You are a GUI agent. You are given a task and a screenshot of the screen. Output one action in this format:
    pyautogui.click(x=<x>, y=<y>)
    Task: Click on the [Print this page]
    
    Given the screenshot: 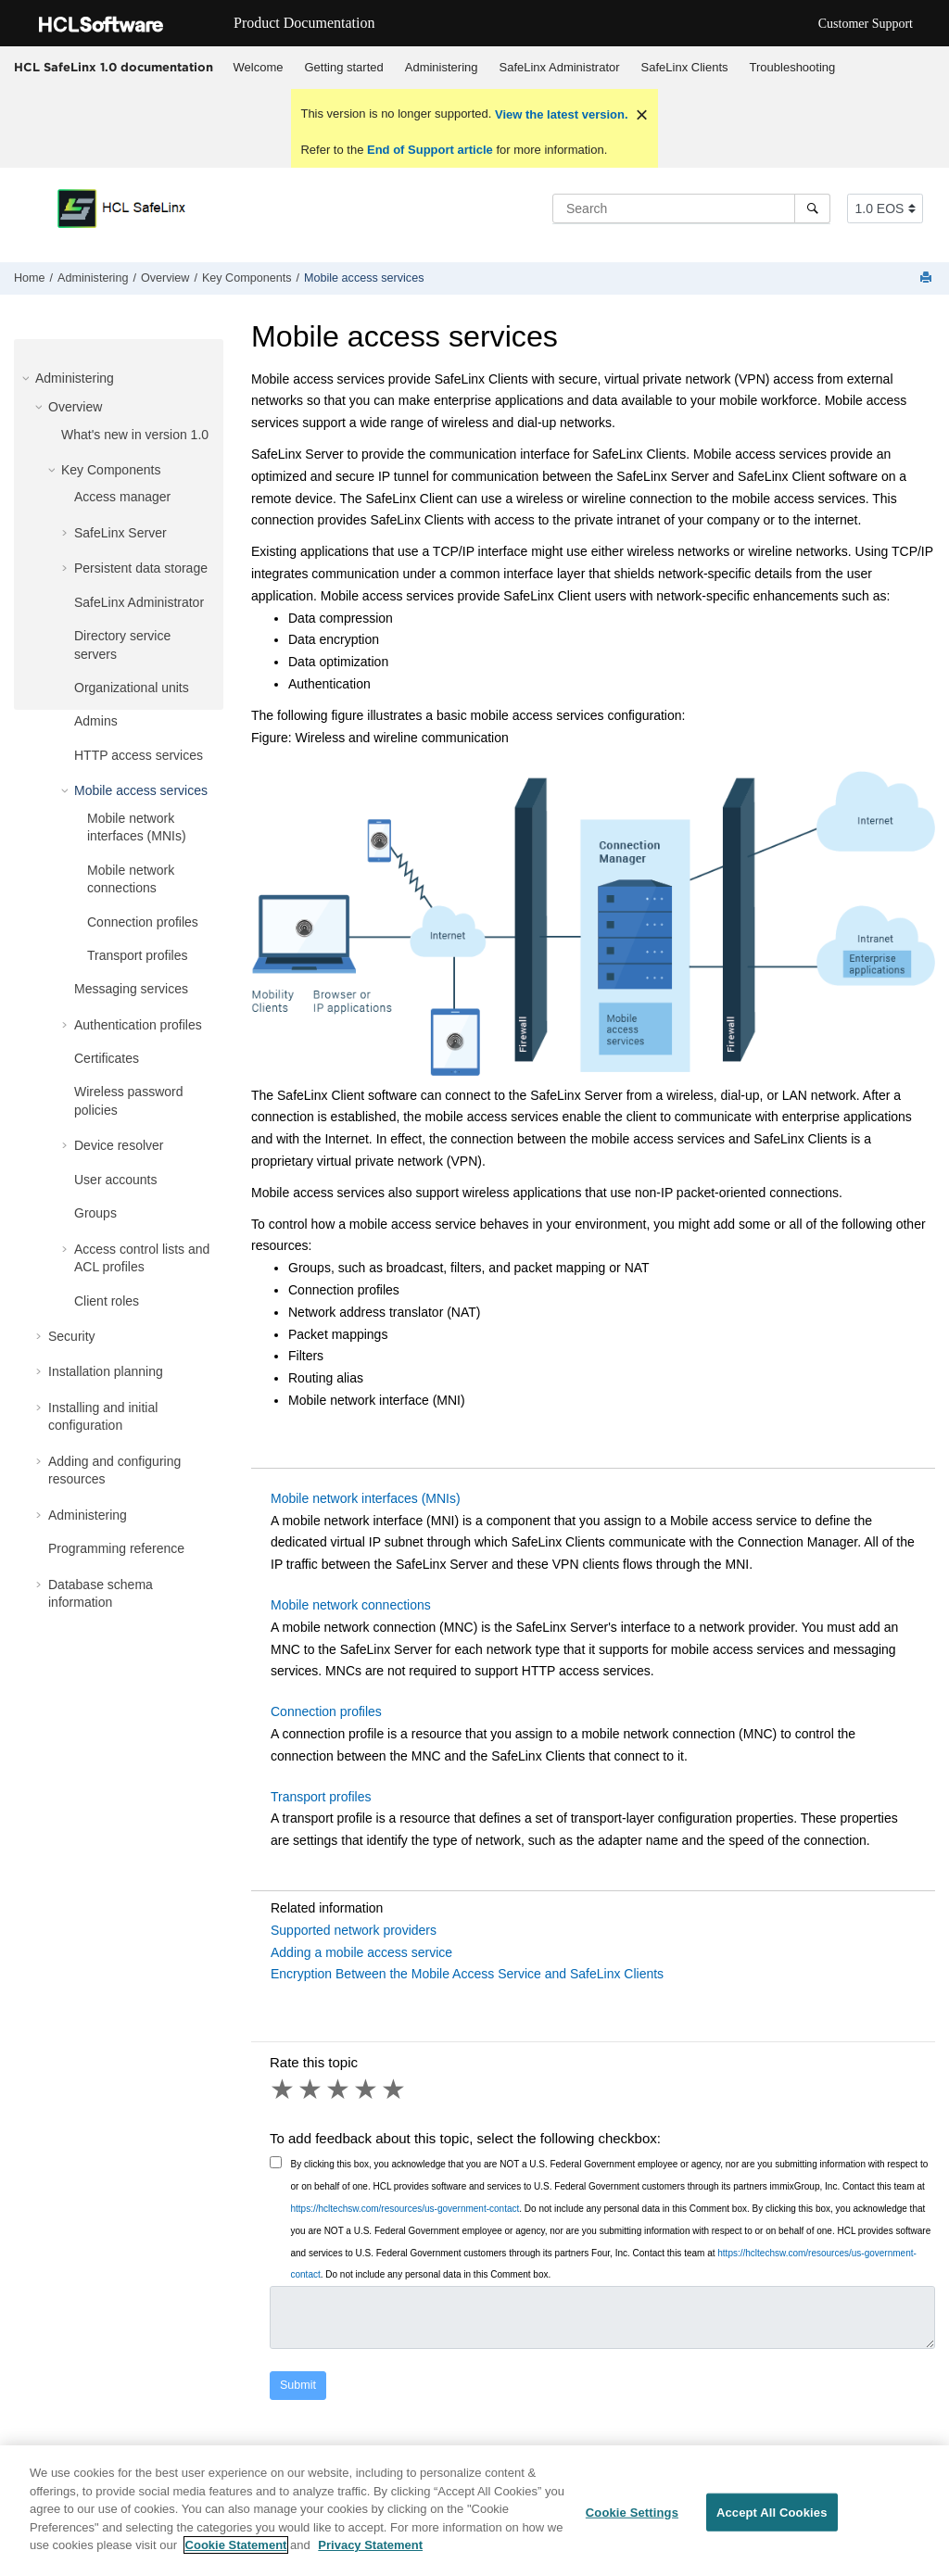 What is the action you would take?
    pyautogui.click(x=928, y=278)
    